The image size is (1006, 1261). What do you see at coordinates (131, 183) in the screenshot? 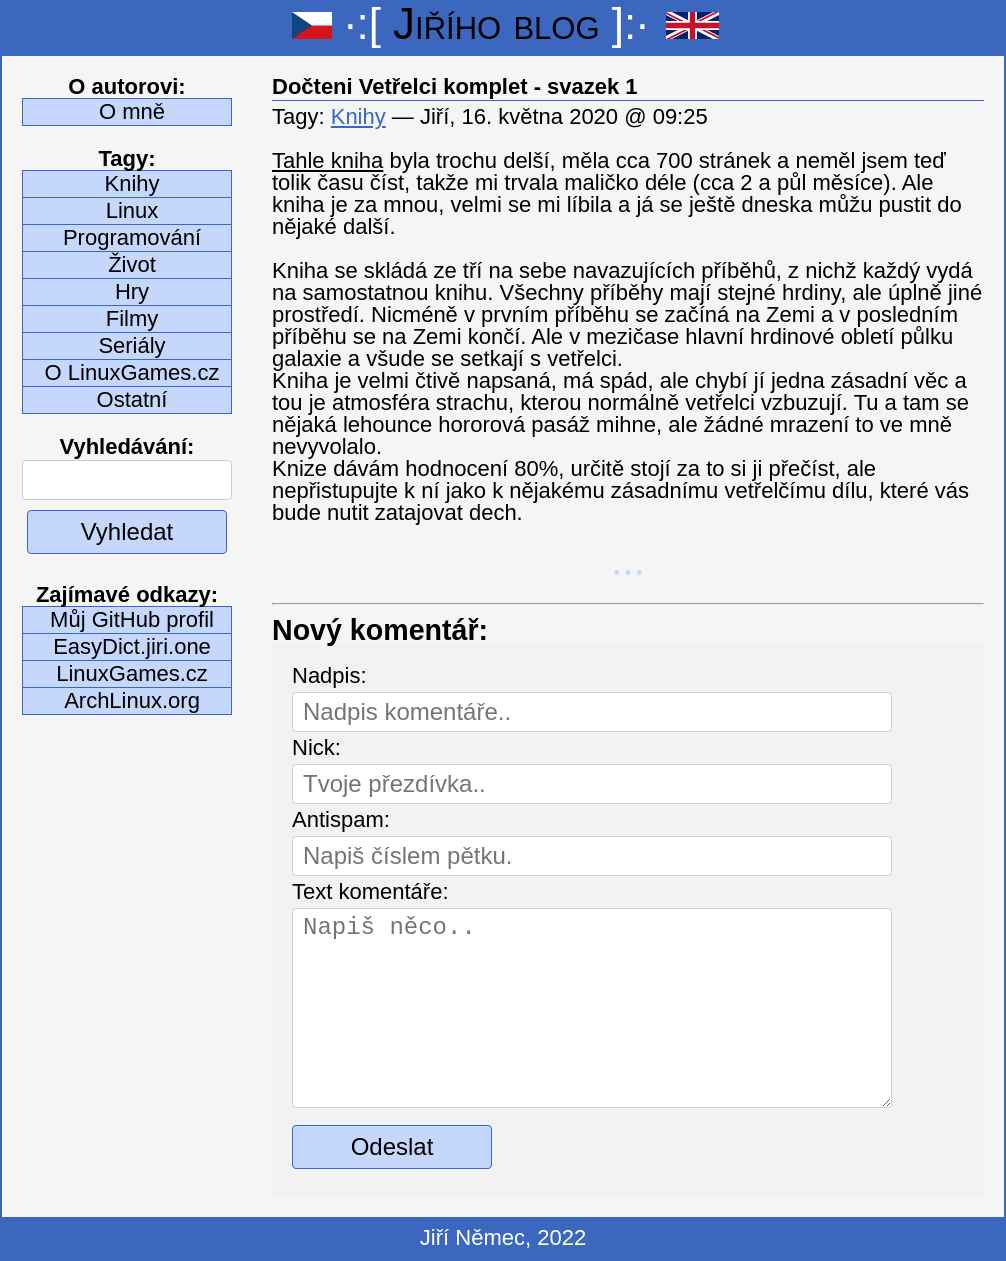
I see `Knihy` at bounding box center [131, 183].